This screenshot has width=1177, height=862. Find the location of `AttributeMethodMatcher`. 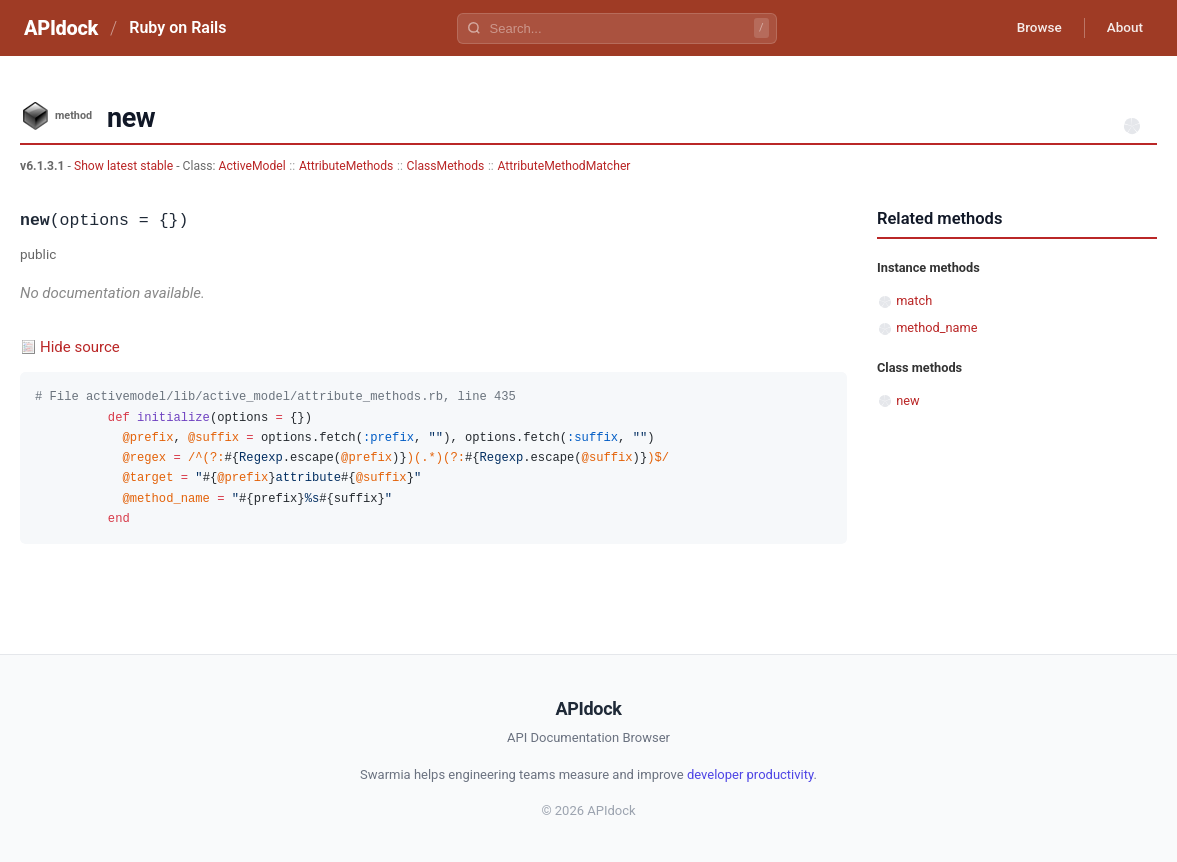

AttributeMethodMatcher is located at coordinates (563, 166).